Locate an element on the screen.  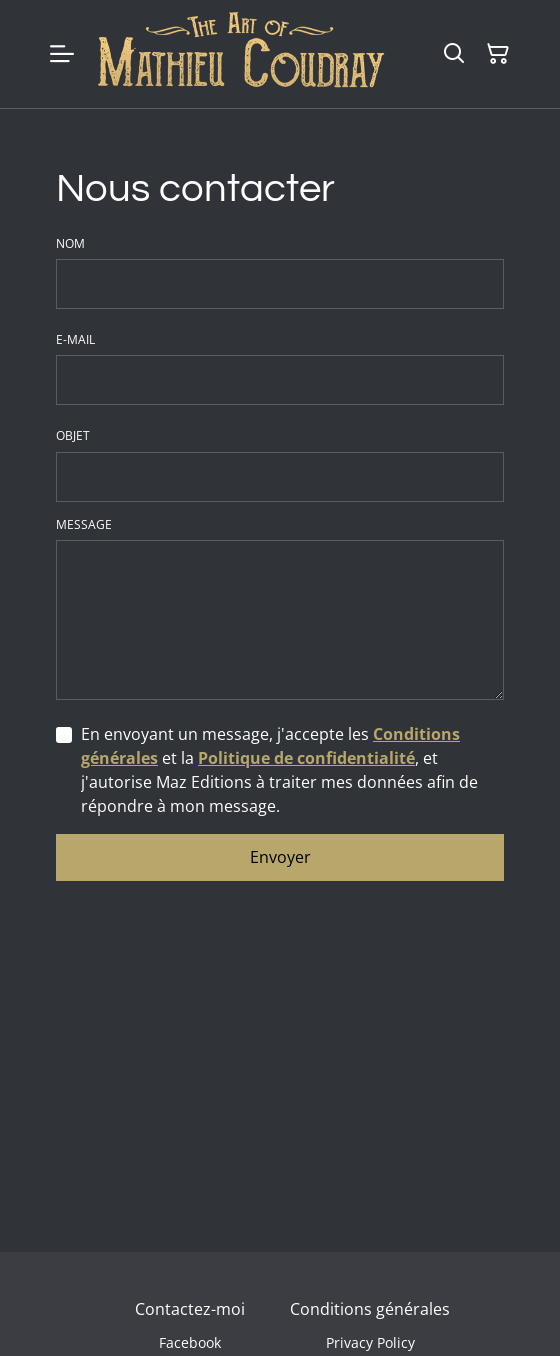
[Menu] is located at coordinates (62, 54).